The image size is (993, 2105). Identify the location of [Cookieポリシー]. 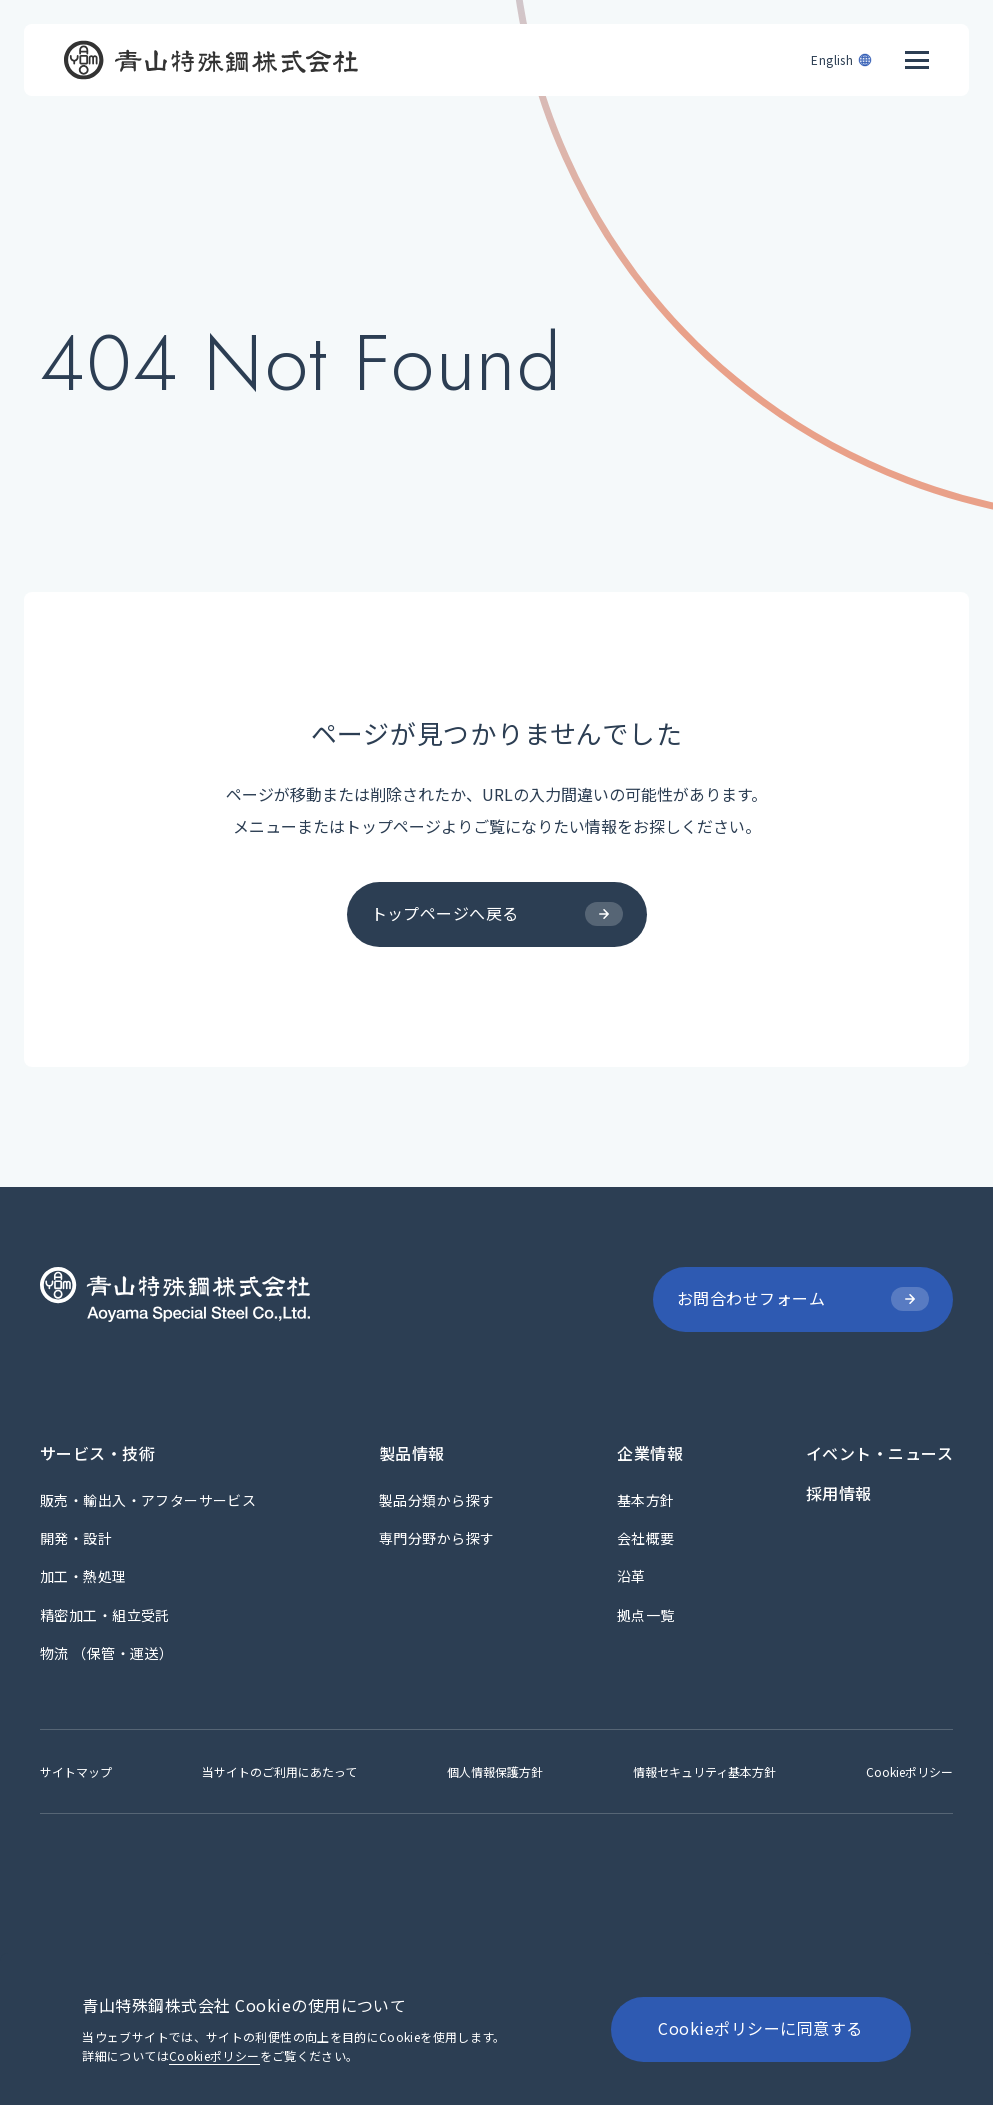
(909, 1771).